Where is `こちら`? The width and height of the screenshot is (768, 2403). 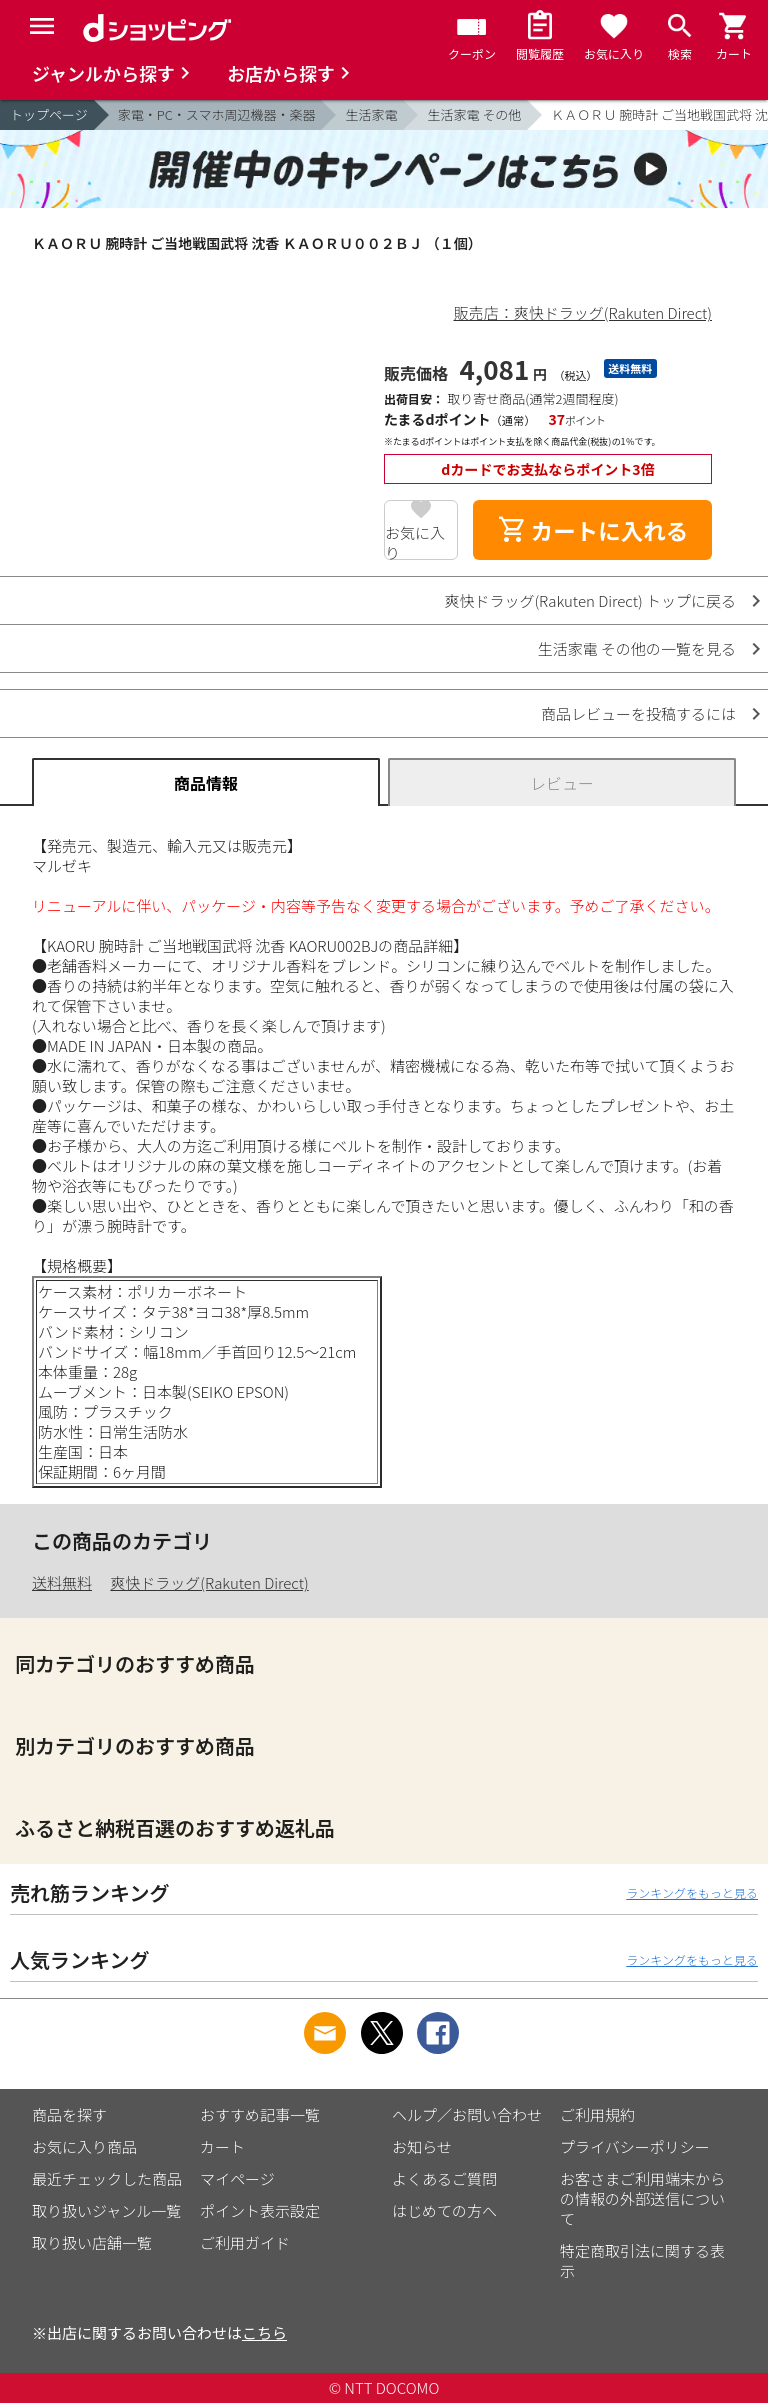
こちら is located at coordinates (264, 2332).